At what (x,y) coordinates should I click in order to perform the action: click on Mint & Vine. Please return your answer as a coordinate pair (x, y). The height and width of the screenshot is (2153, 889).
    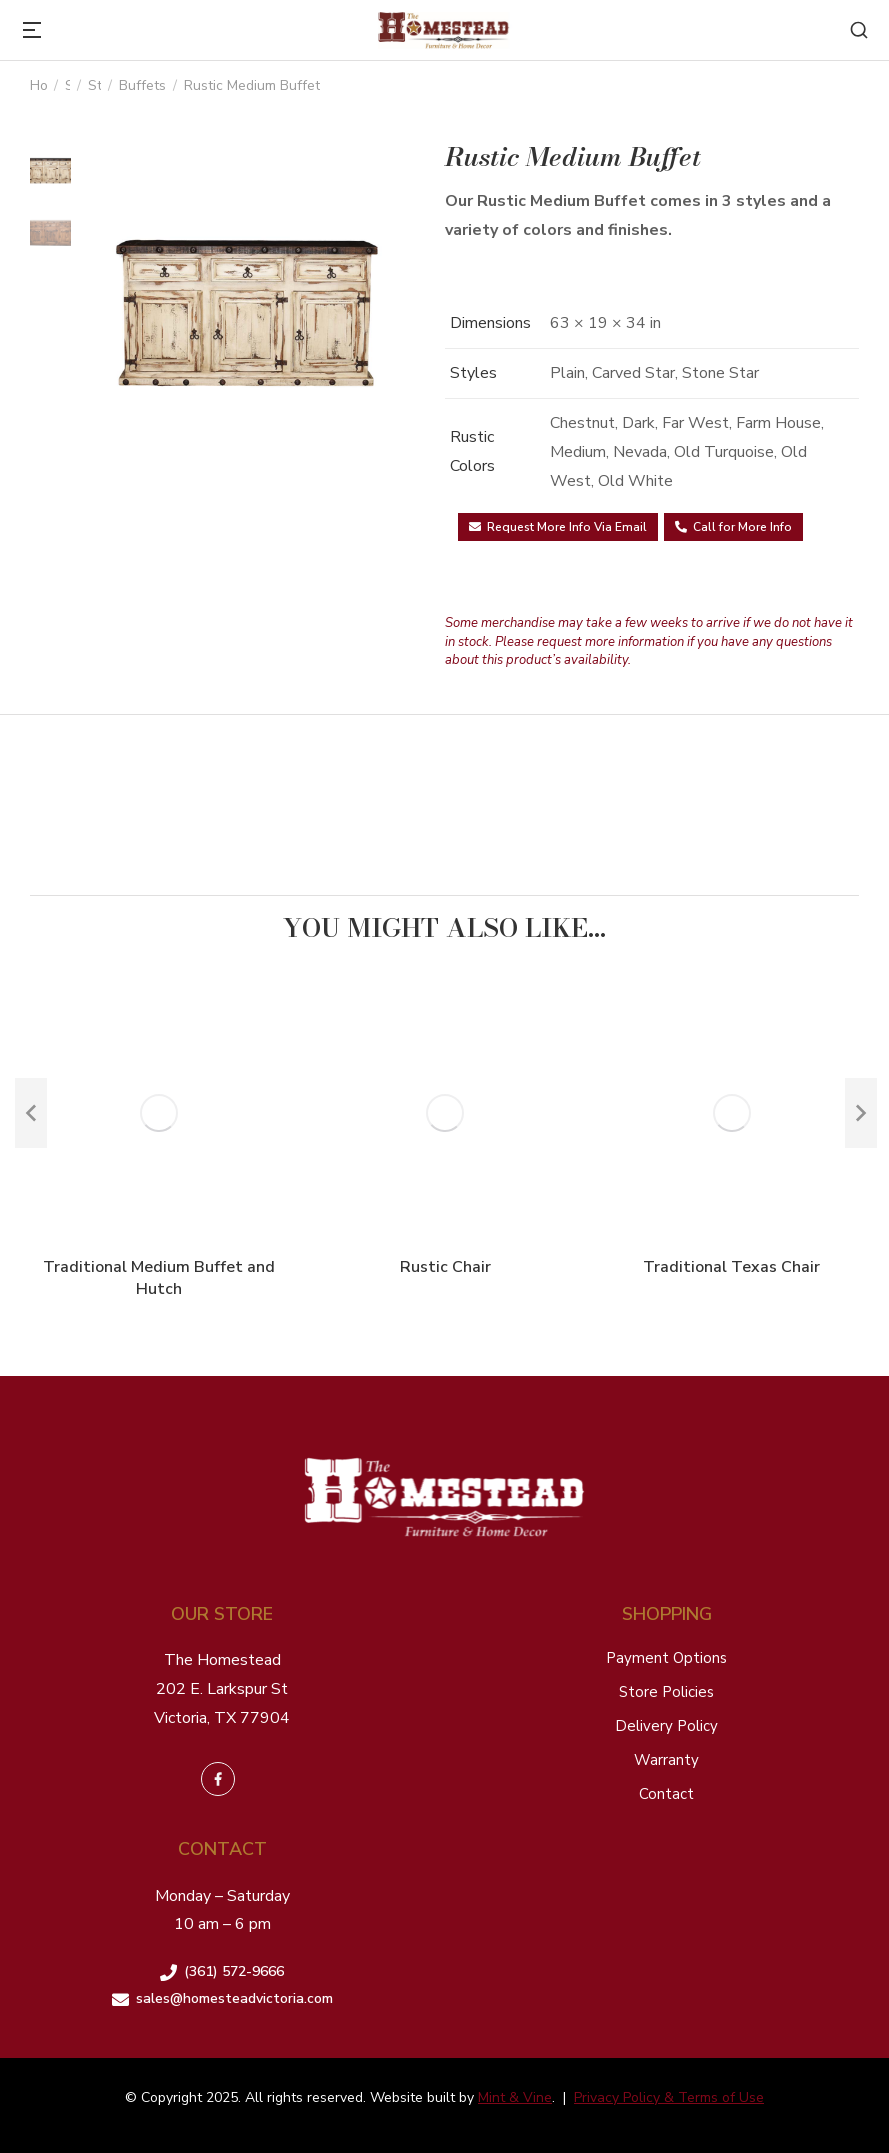
    Looking at the image, I should click on (515, 2097).